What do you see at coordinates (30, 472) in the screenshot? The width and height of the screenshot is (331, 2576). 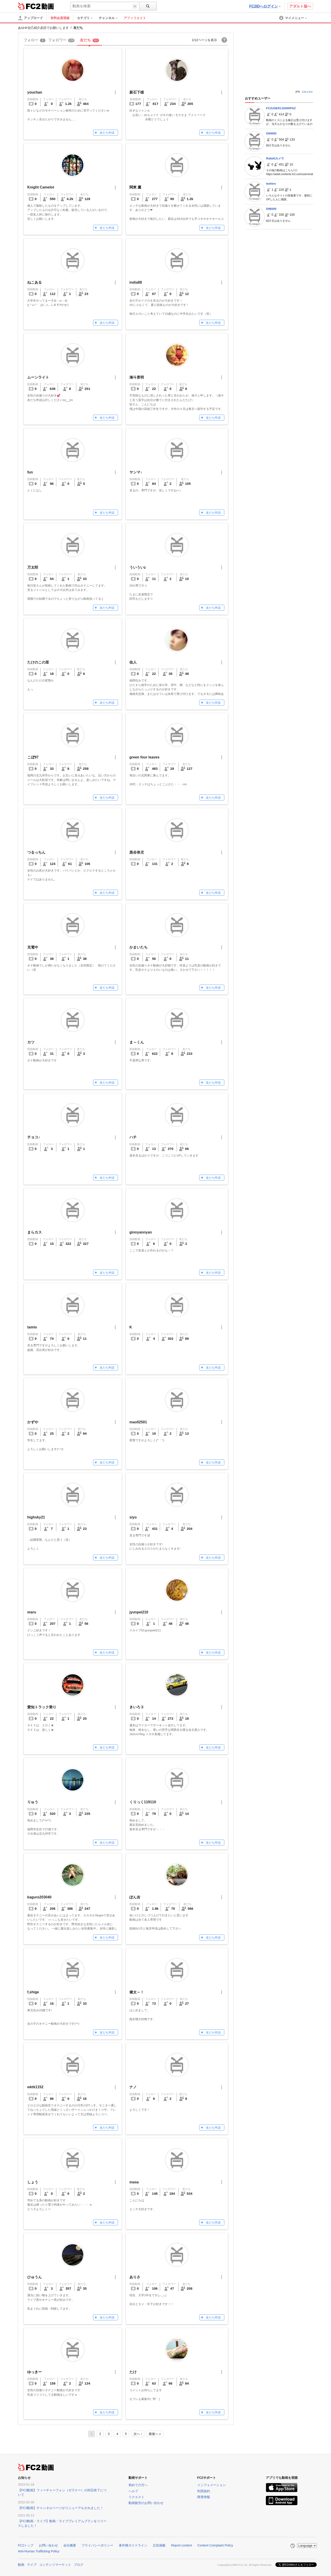 I see `fun` at bounding box center [30, 472].